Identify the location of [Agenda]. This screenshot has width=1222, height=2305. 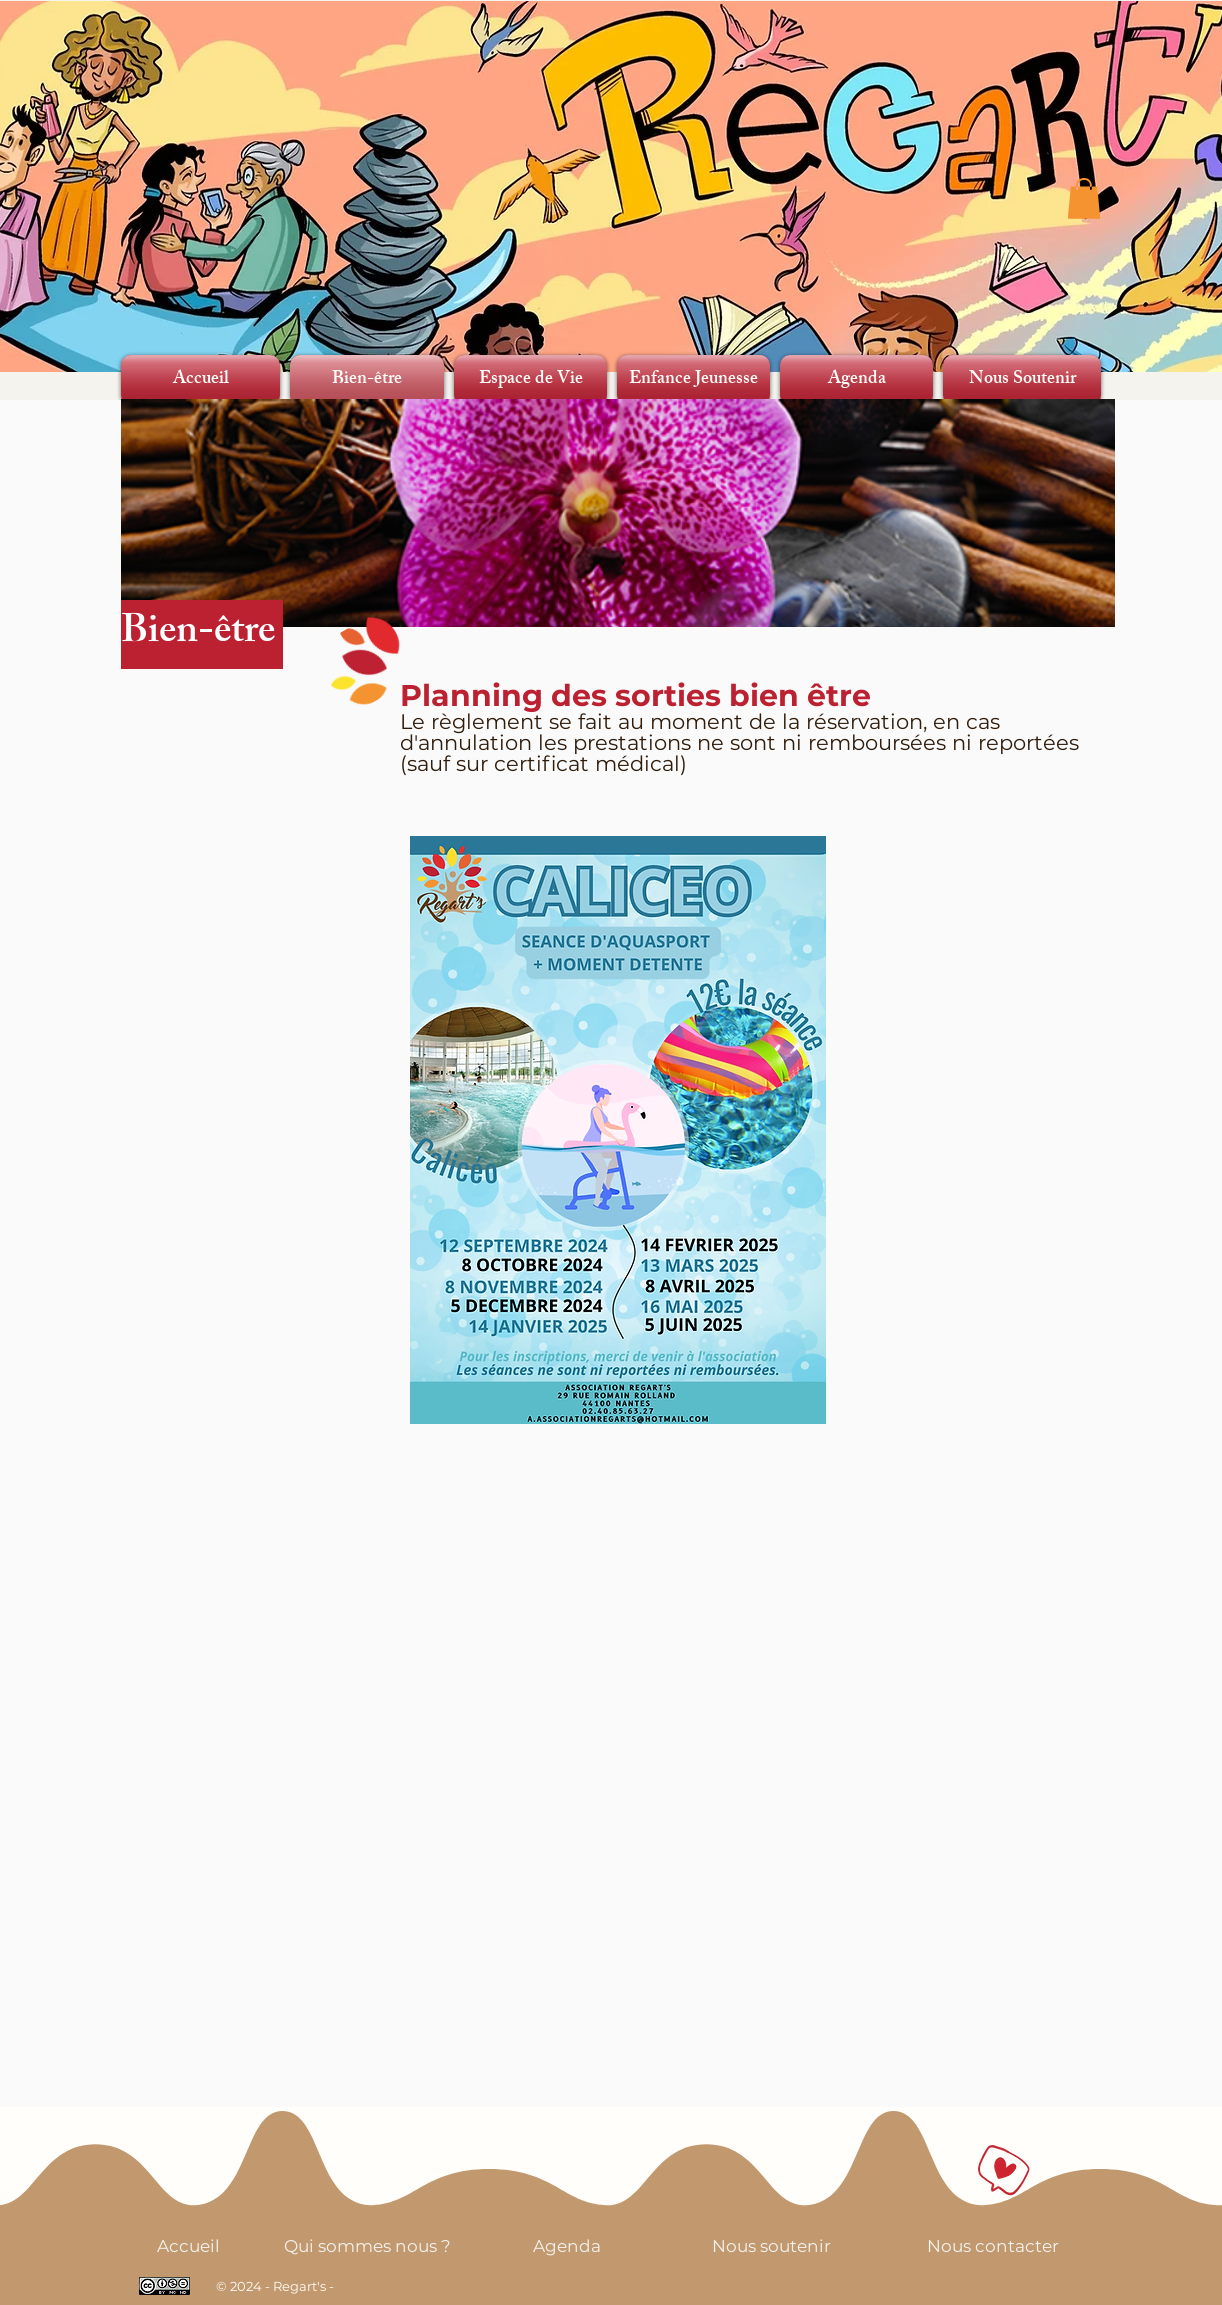
(566, 2245).